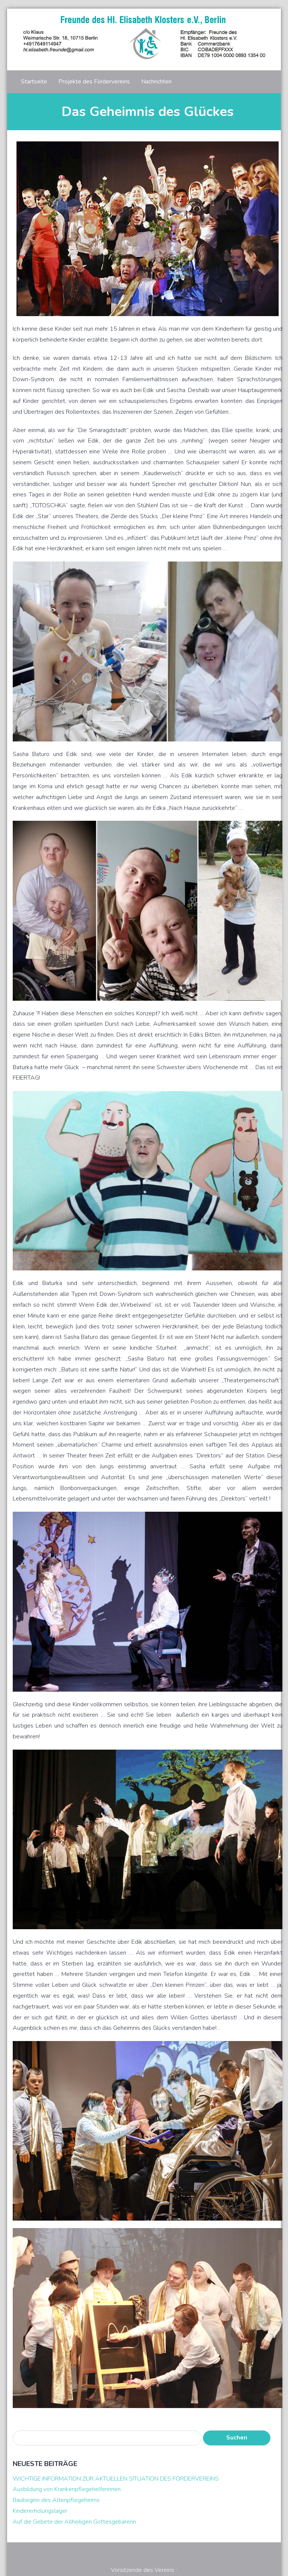  Describe the element at coordinates (116, 2479) in the screenshot. I see `WICHTIGE INFORMATION ZUR AKTUELLEN SITUATION DES FÖRDERVEREINS` at that location.